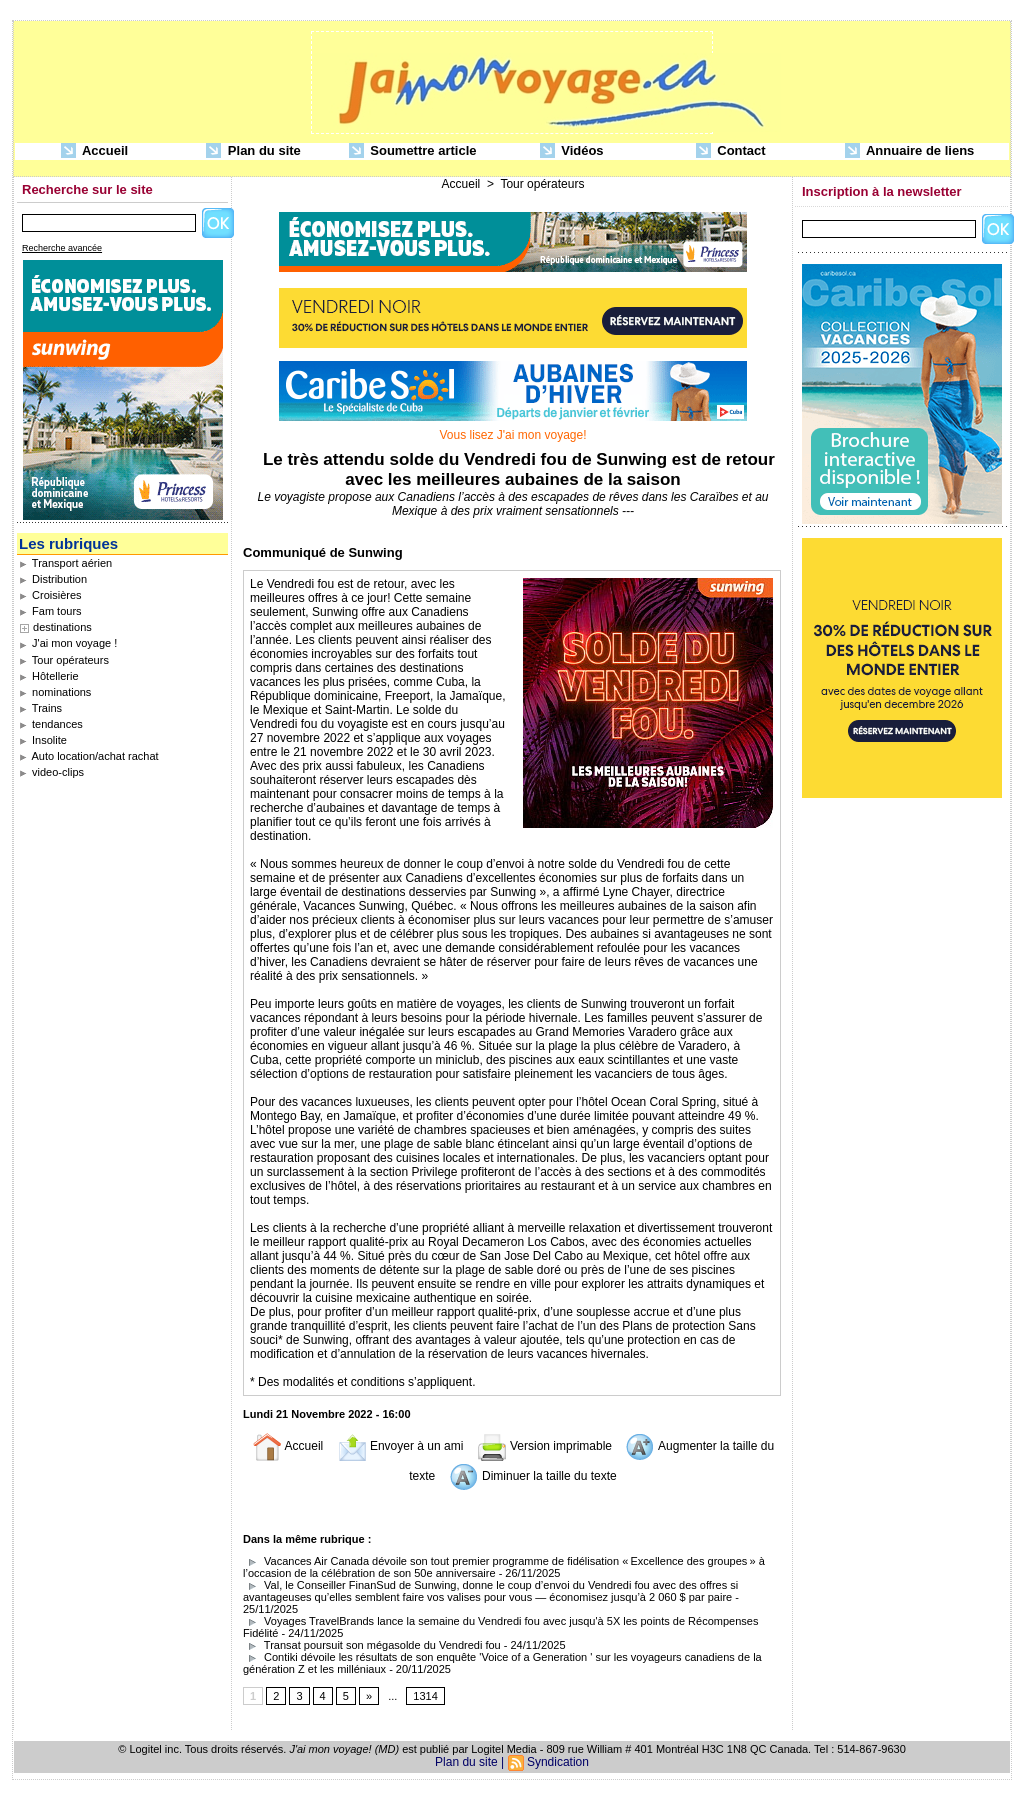 The width and height of the screenshot is (1024, 1800). I want to click on Fam tours, so click(50, 611).